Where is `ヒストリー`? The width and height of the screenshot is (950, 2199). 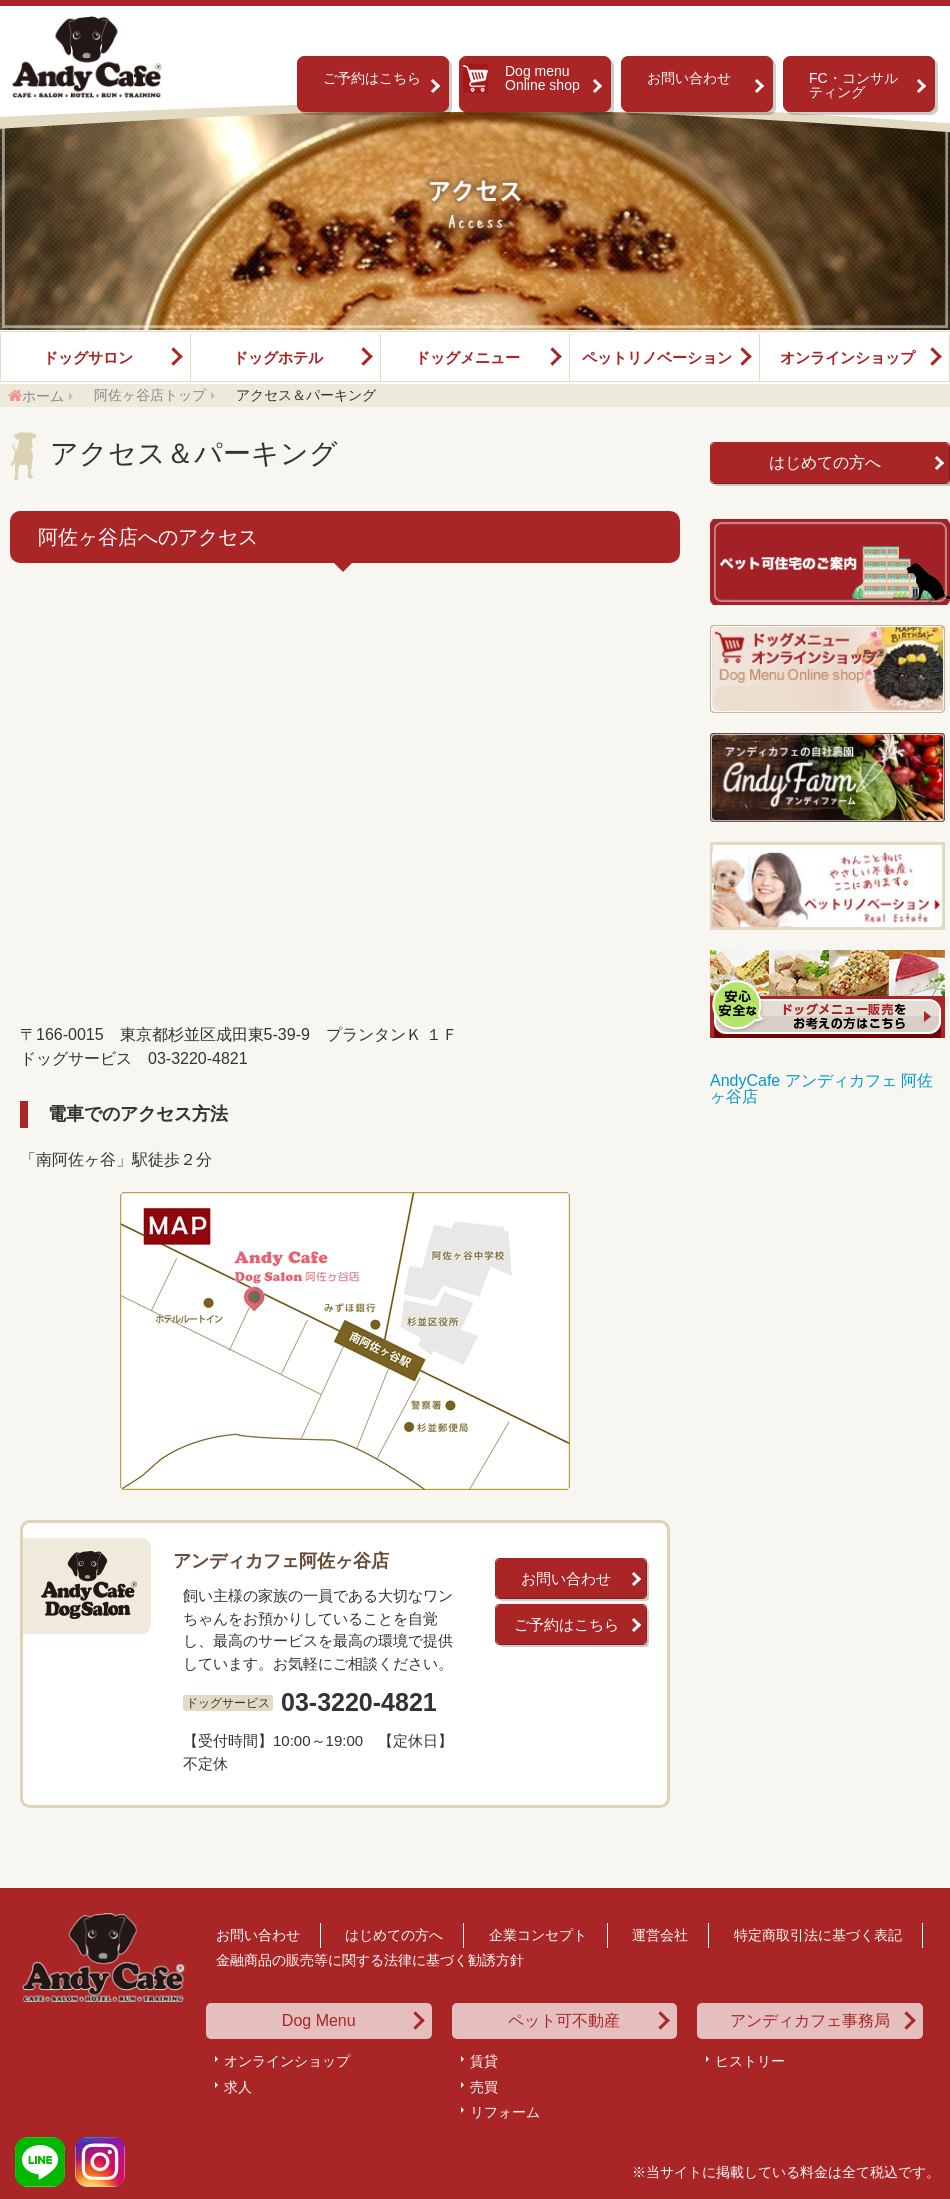
ヒストリー is located at coordinates (750, 2061).